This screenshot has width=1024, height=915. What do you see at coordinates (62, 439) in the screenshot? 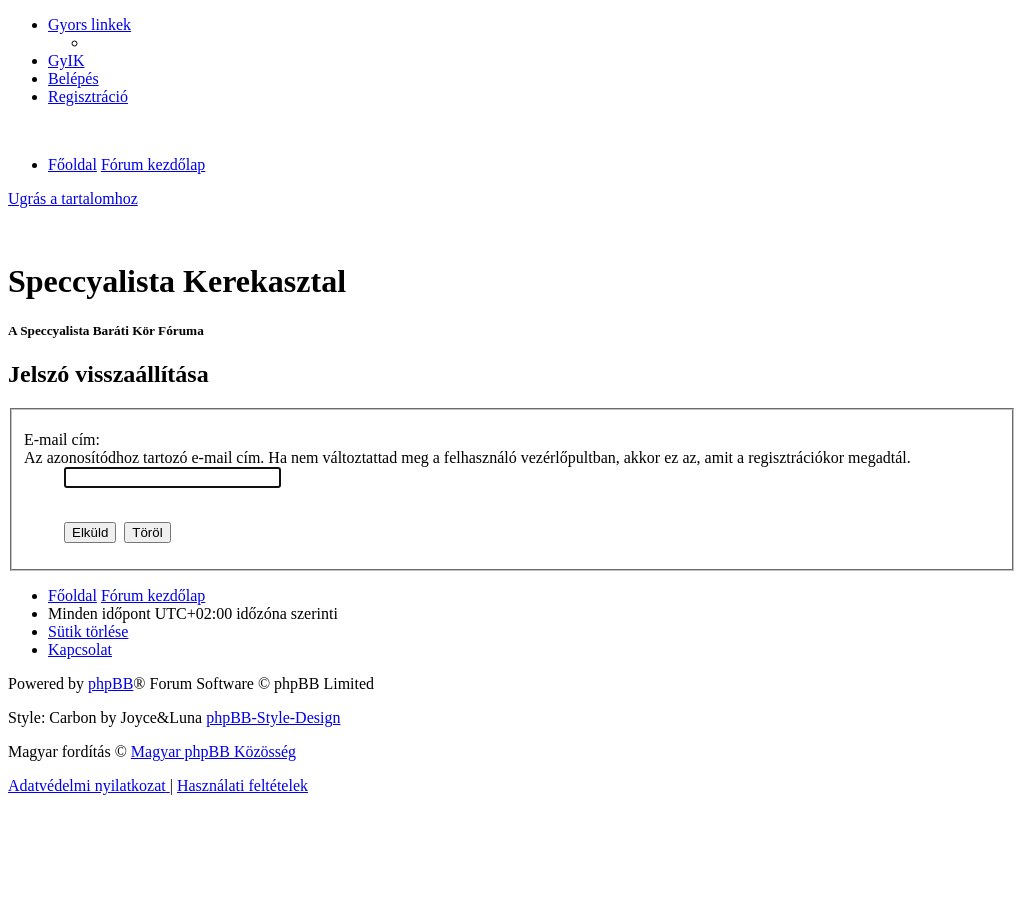
I see `E-mail cím:` at bounding box center [62, 439].